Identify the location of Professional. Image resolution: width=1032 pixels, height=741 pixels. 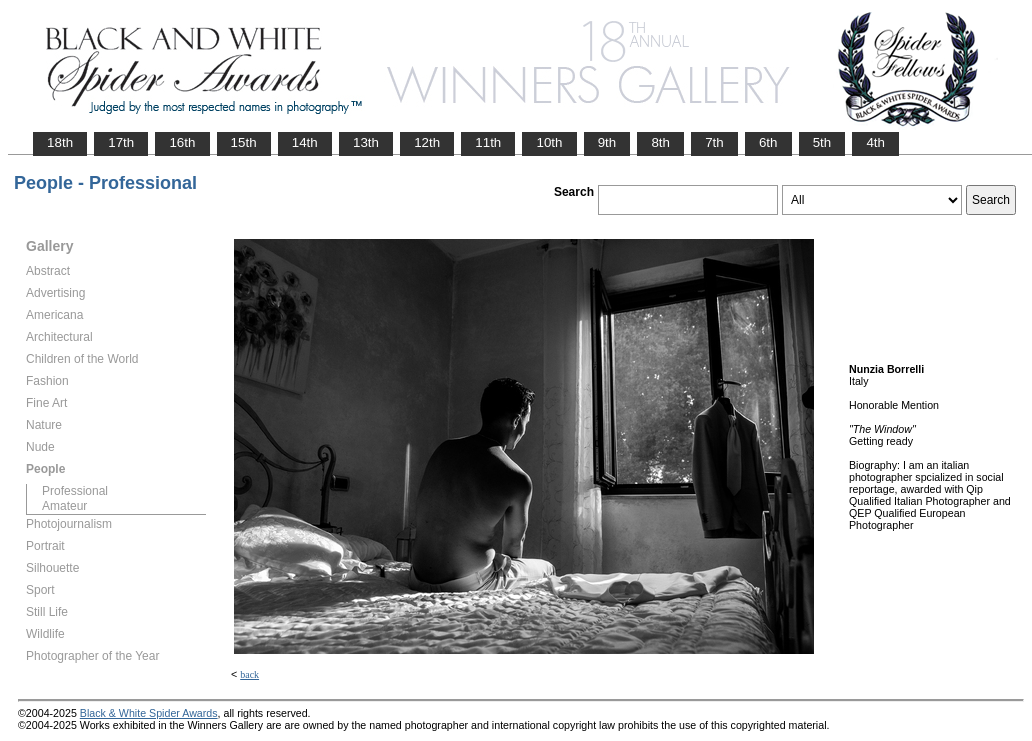
(75, 491).